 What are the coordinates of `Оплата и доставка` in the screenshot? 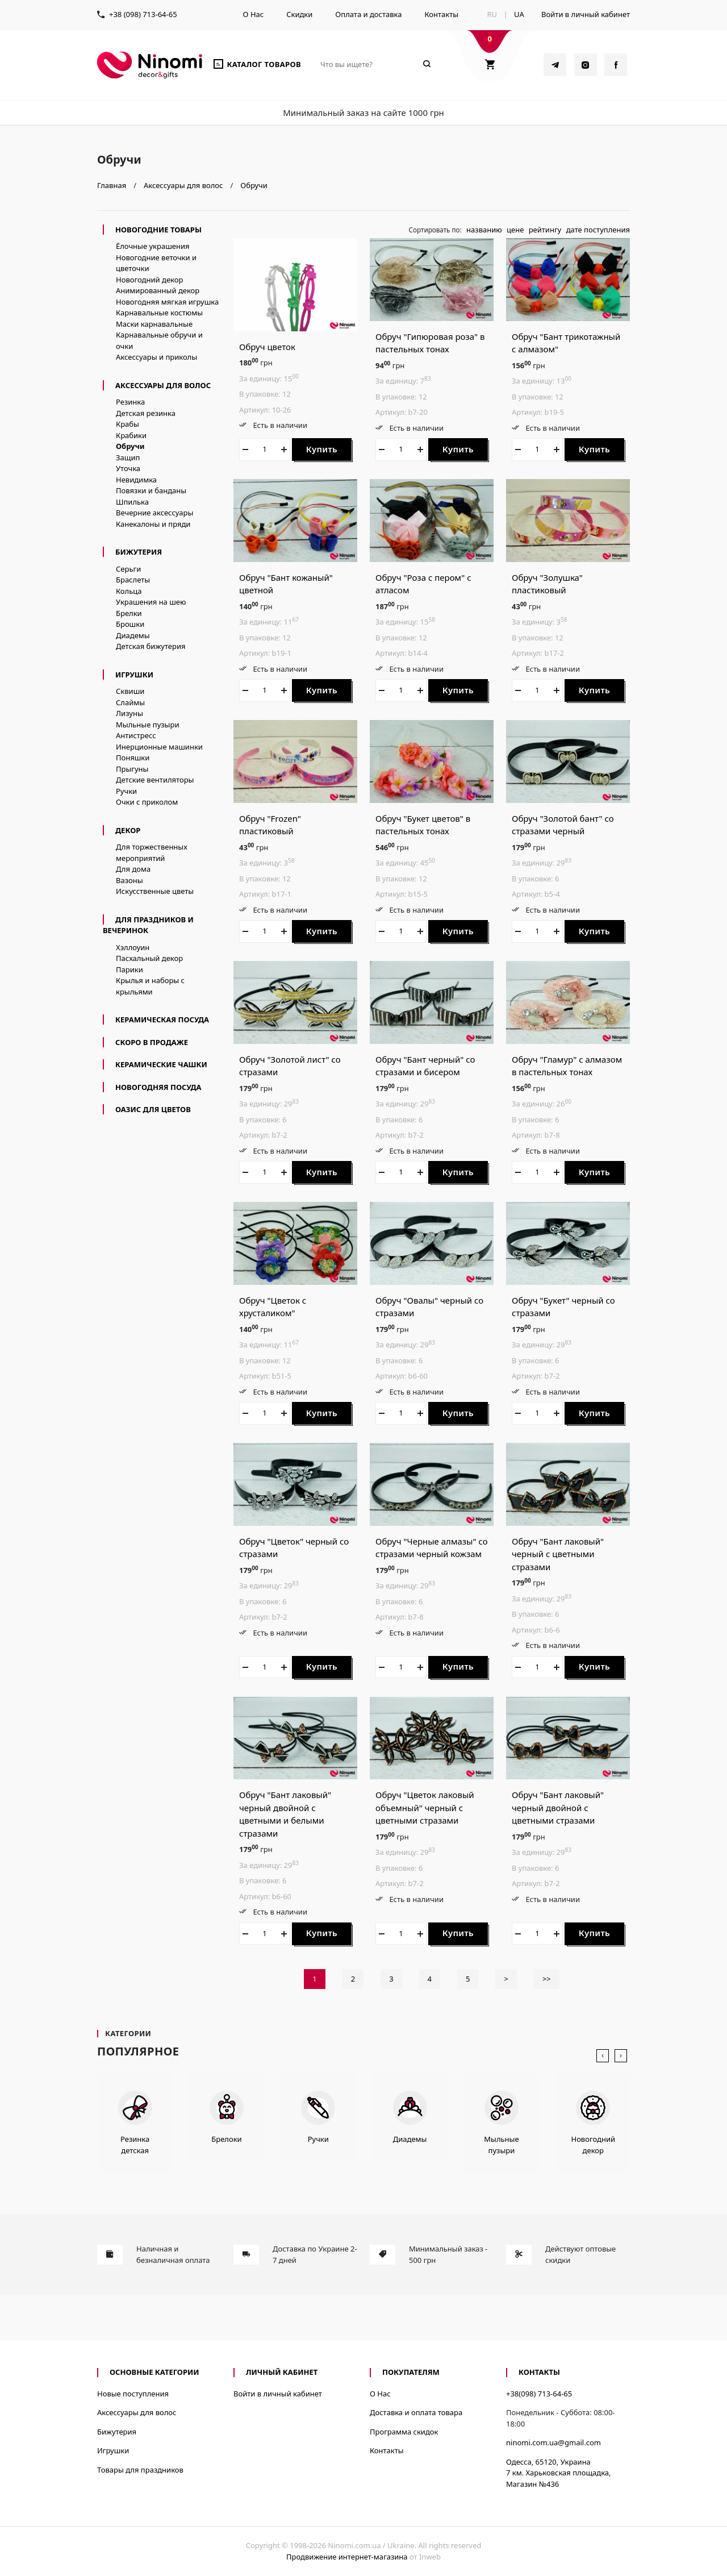 It's located at (368, 14).